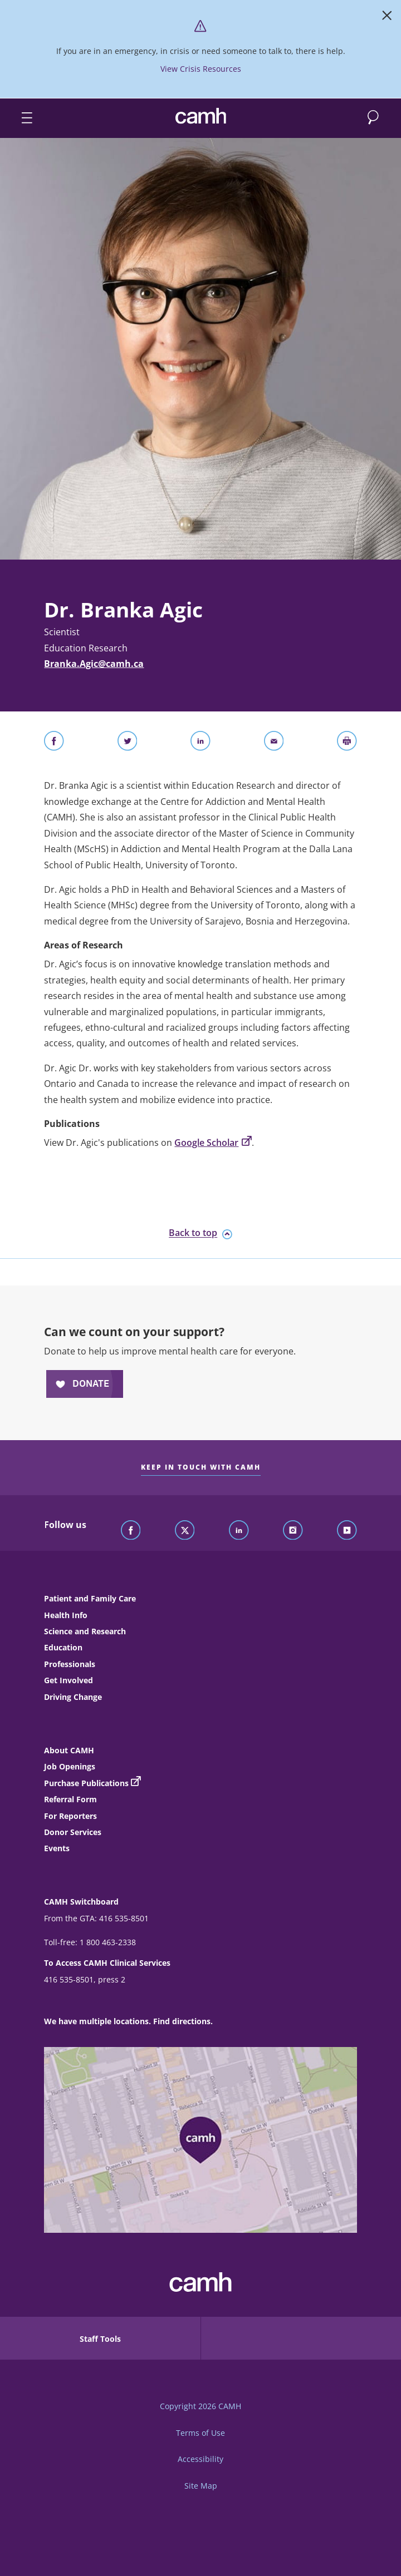 The height and width of the screenshot is (2576, 401). What do you see at coordinates (94, 663) in the screenshot?
I see `Branka.Agic@camh.ca` at bounding box center [94, 663].